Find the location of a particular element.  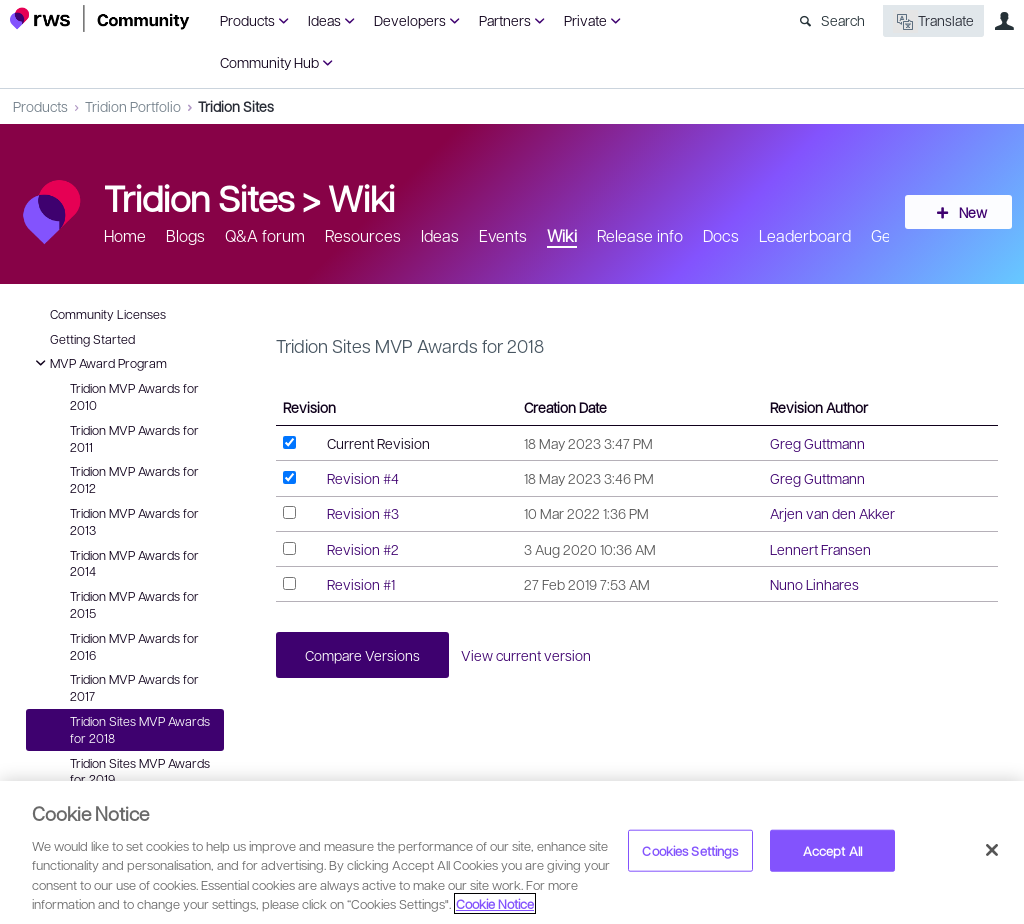

Accept All is located at coordinates (832, 850).